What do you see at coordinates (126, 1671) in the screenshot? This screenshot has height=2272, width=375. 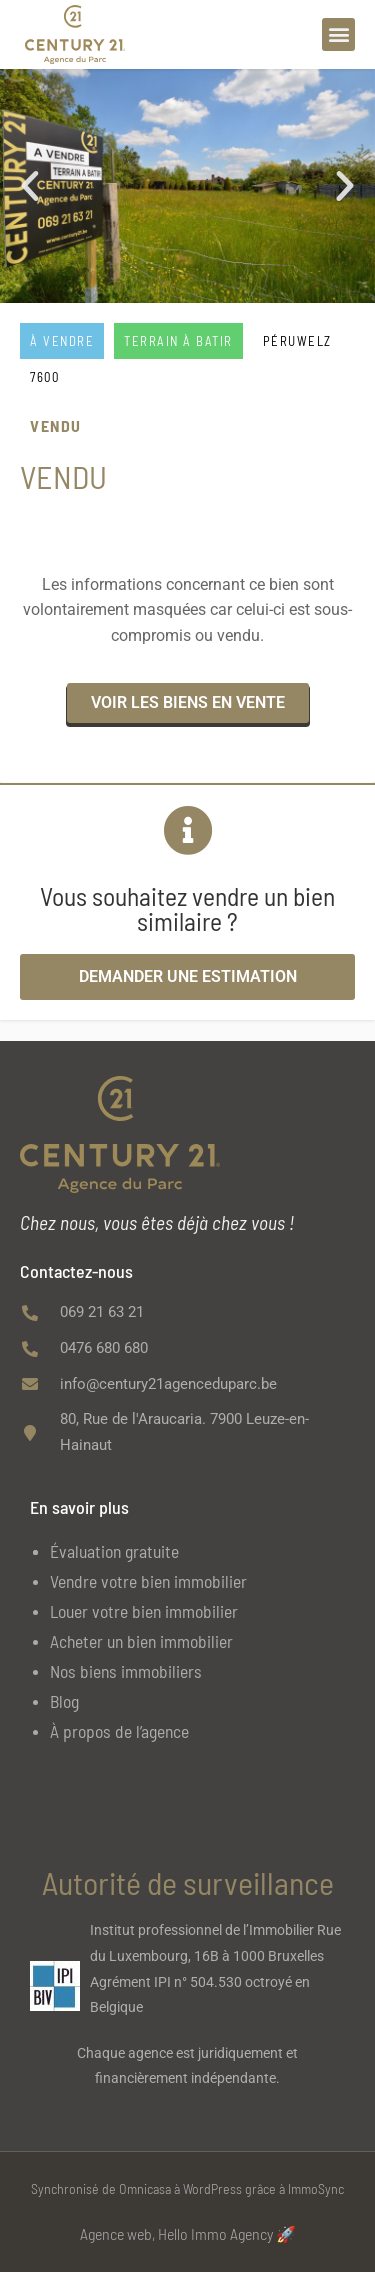 I see `Nos biens immobiliers` at bounding box center [126, 1671].